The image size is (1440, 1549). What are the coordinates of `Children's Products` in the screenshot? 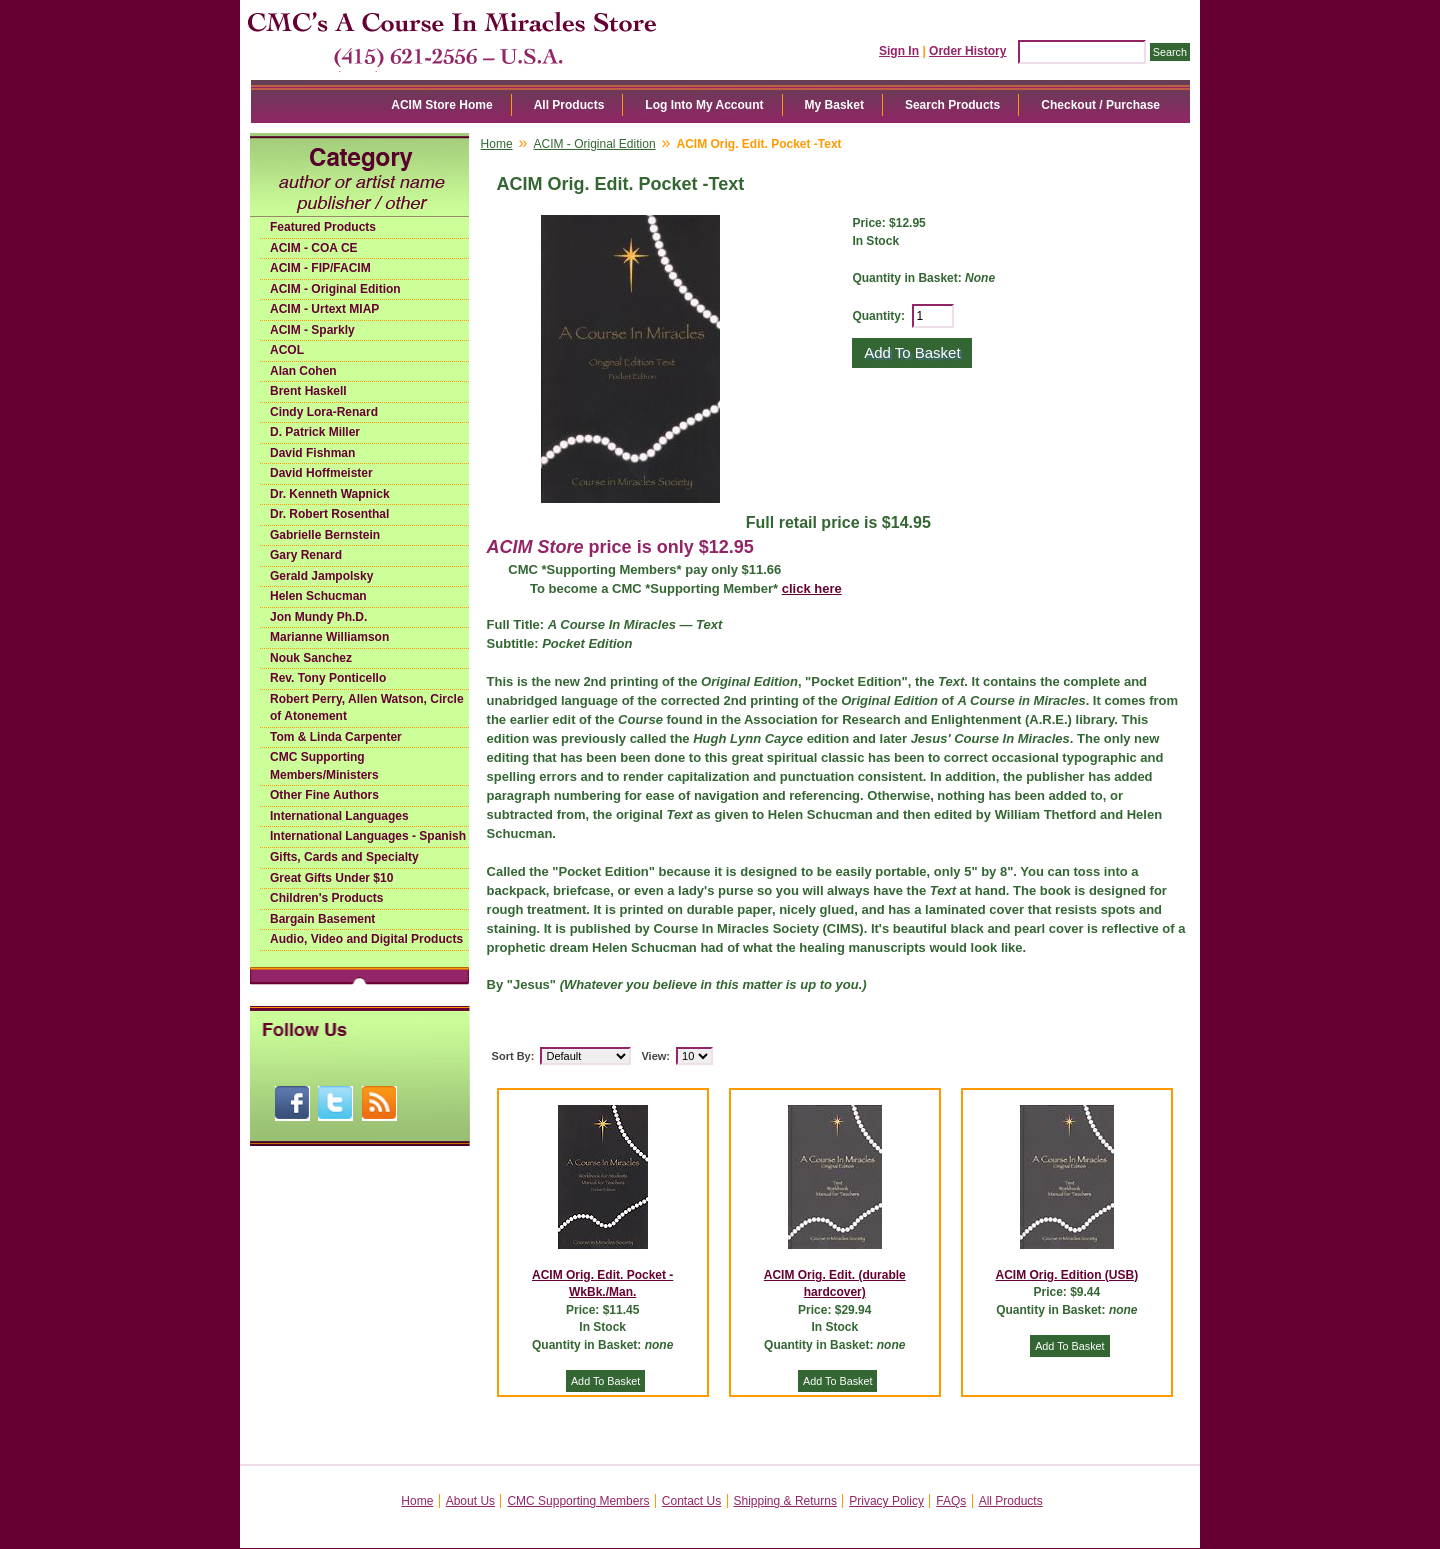 It's located at (327, 898).